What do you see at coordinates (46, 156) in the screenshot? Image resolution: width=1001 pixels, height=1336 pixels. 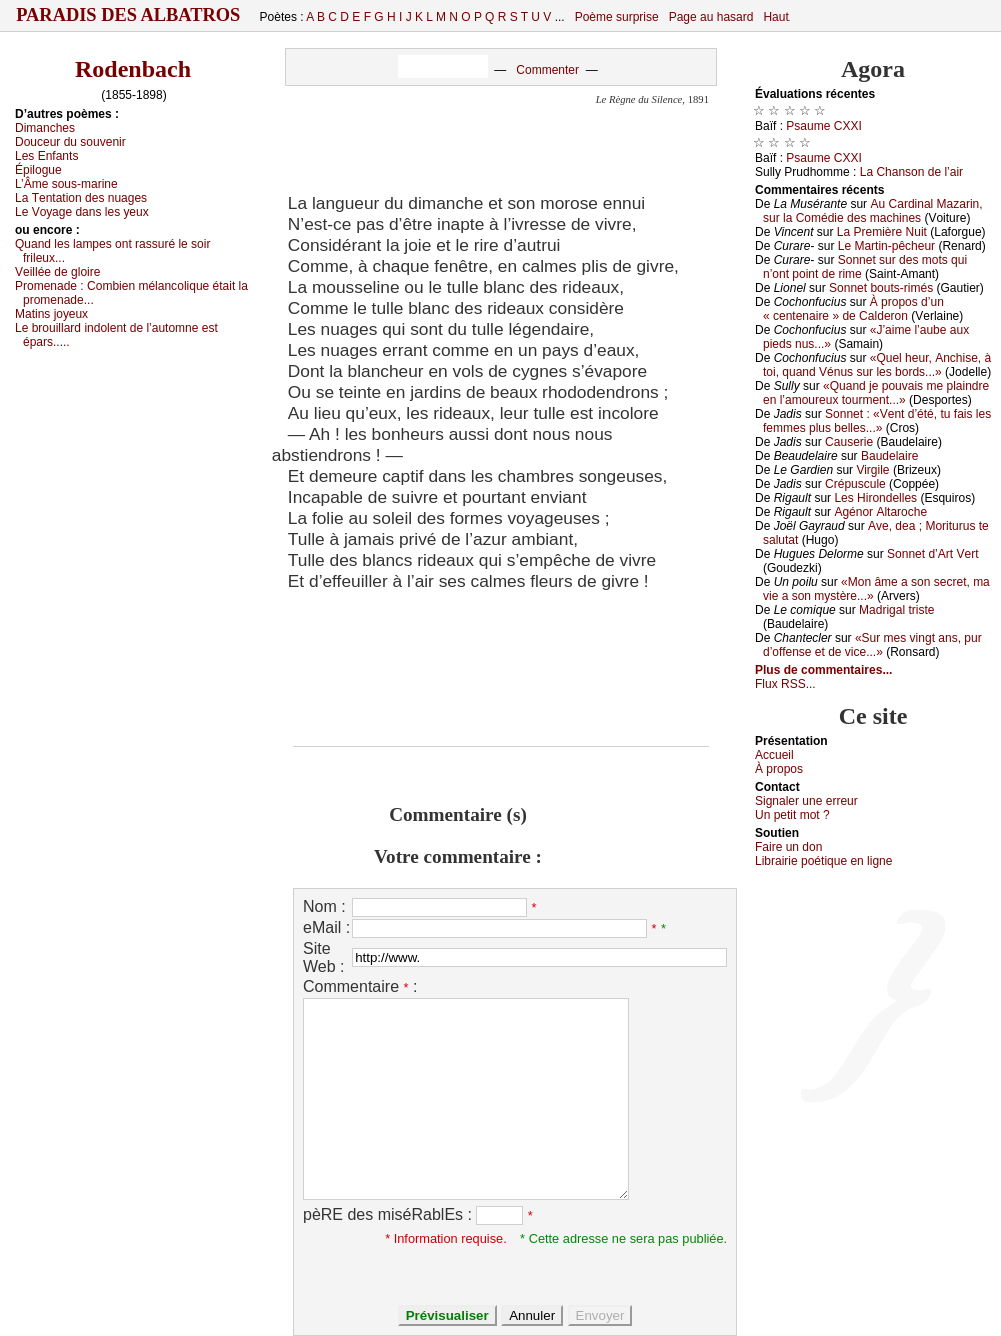 I see `Lеs Εnfаnts` at bounding box center [46, 156].